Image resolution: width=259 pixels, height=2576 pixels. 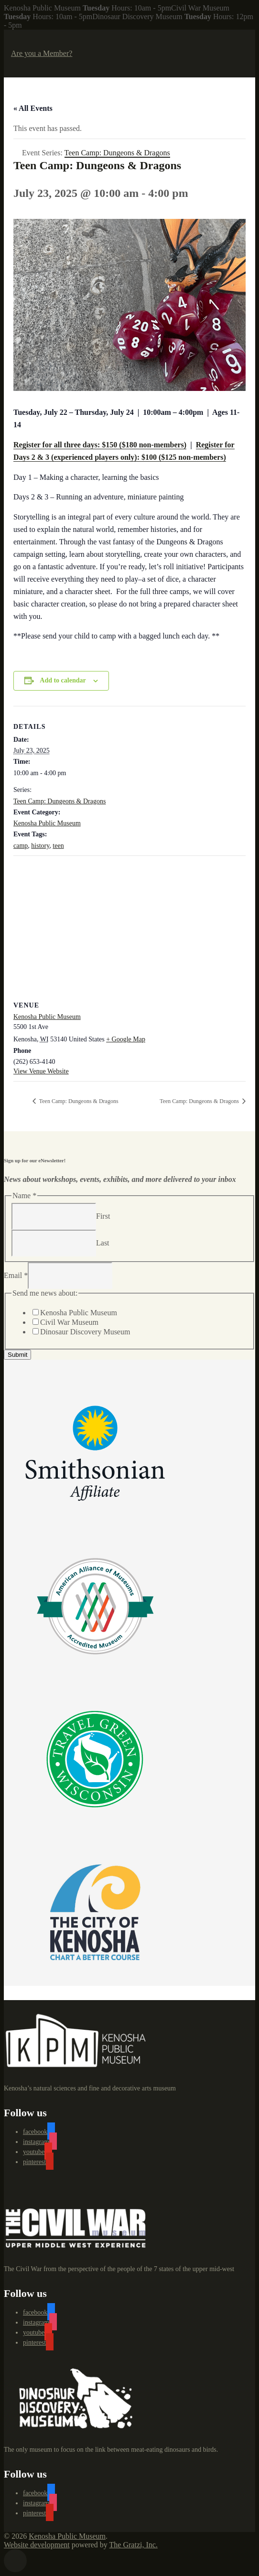 I want to click on Kenosha Public Museum, so click(x=47, y=823).